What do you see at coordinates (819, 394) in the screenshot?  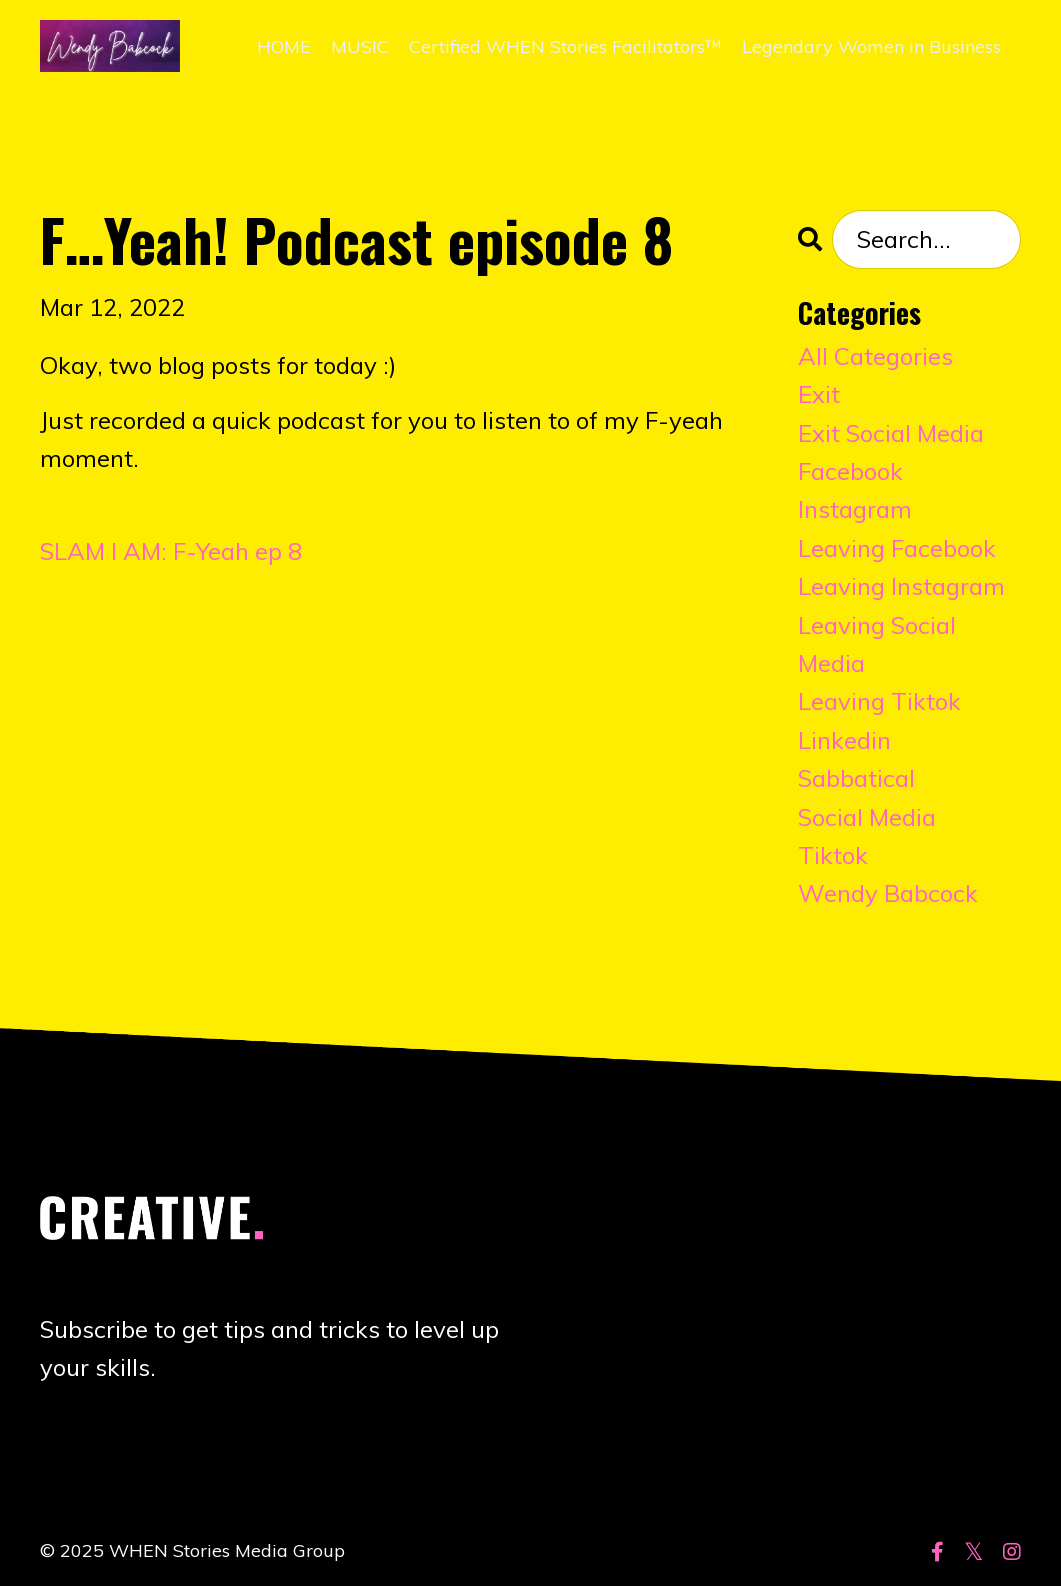 I see `exit` at bounding box center [819, 394].